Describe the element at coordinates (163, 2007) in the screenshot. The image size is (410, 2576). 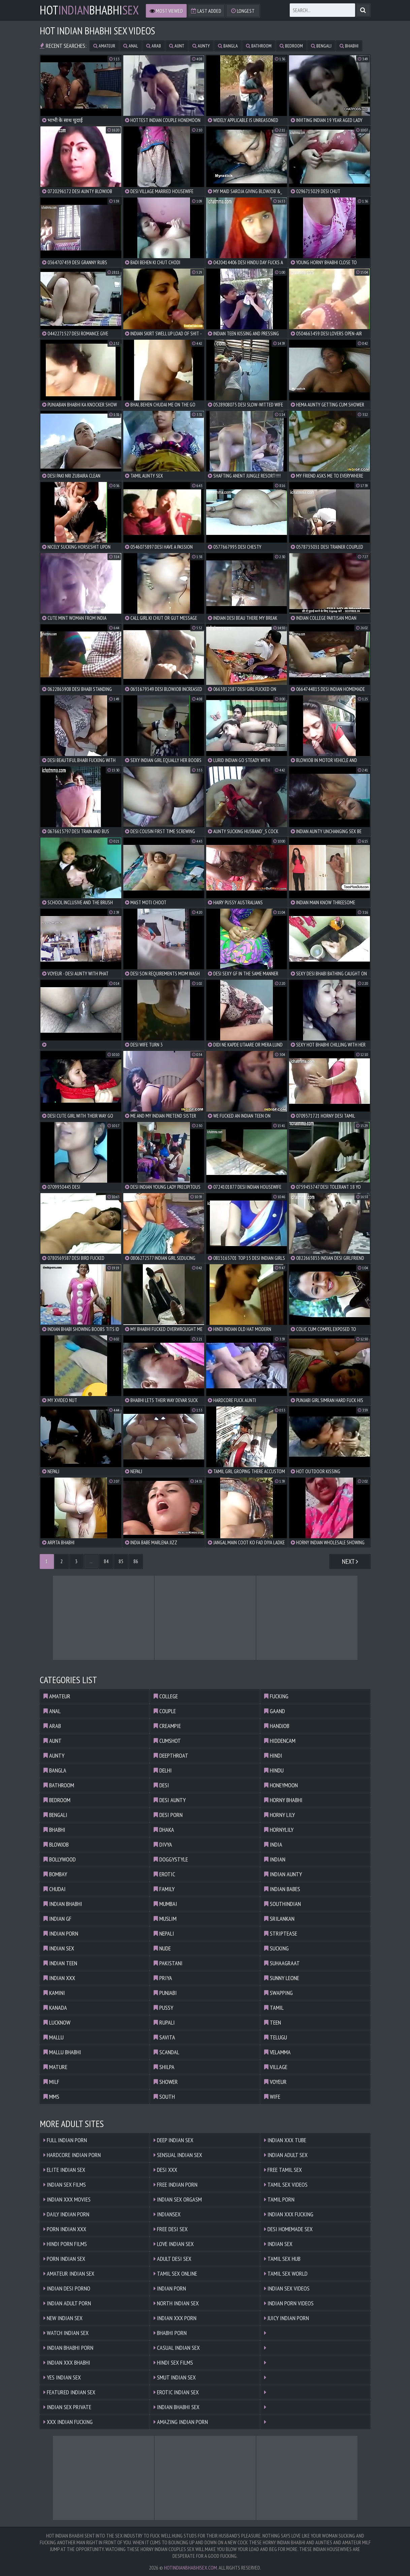
I see `pussy` at that location.